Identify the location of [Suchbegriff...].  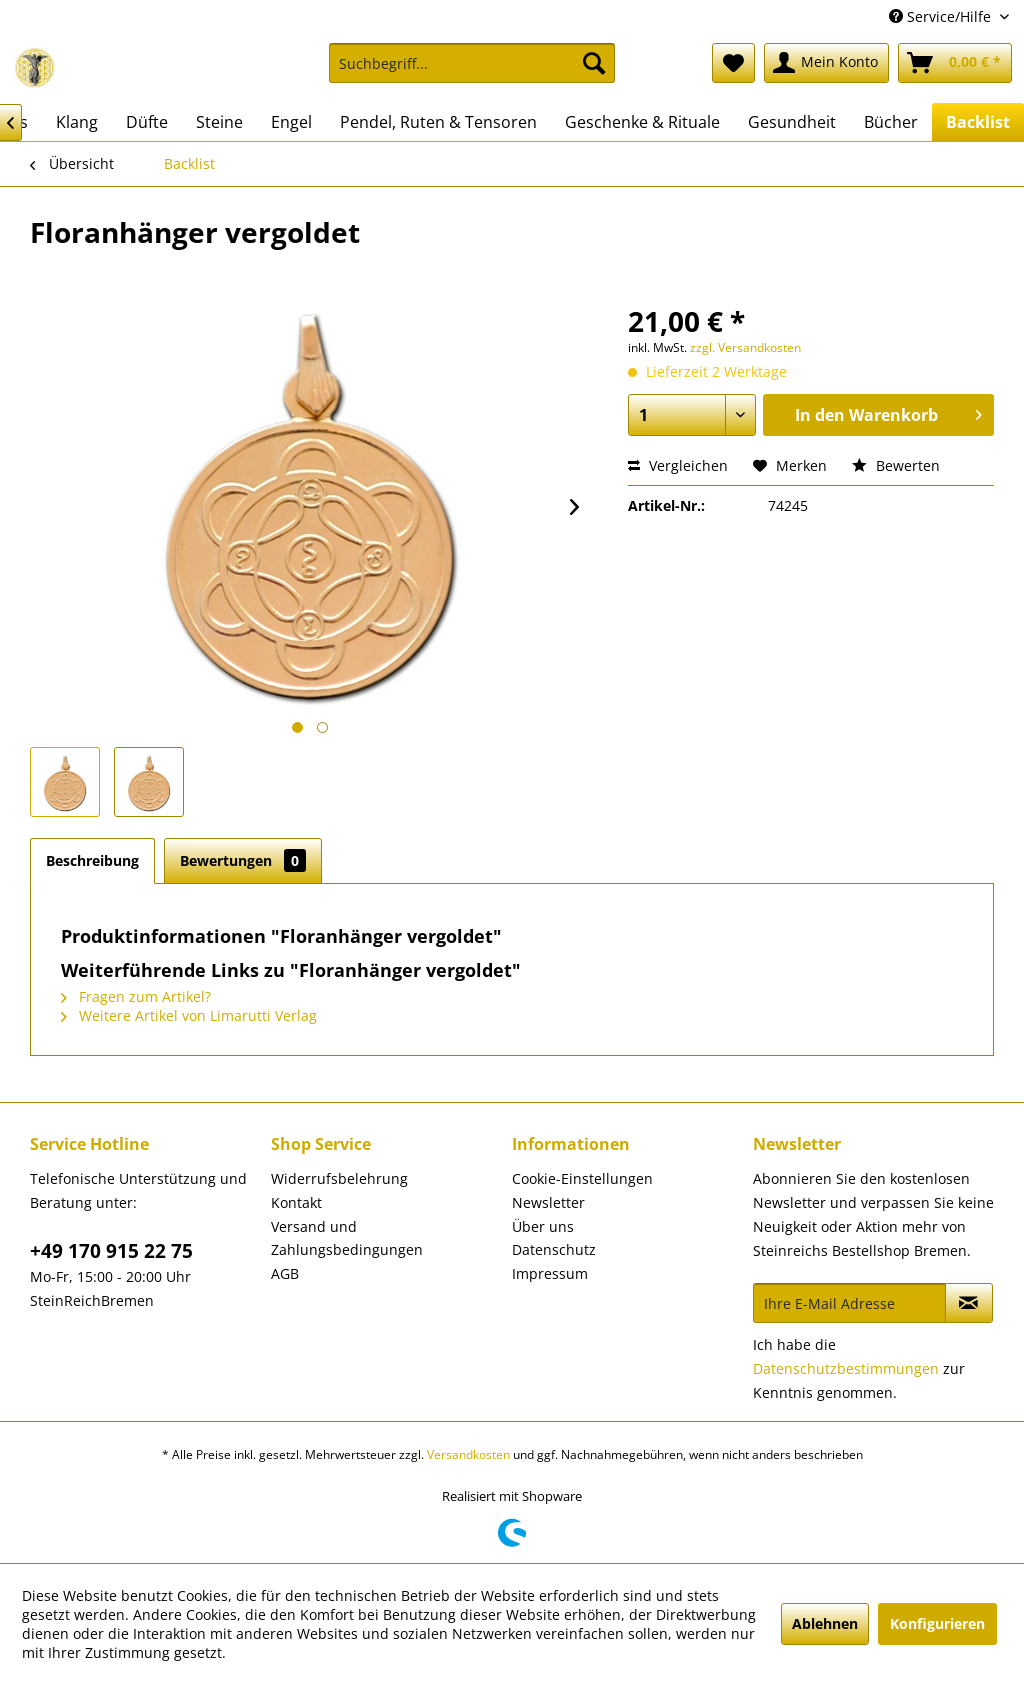
(472, 63).